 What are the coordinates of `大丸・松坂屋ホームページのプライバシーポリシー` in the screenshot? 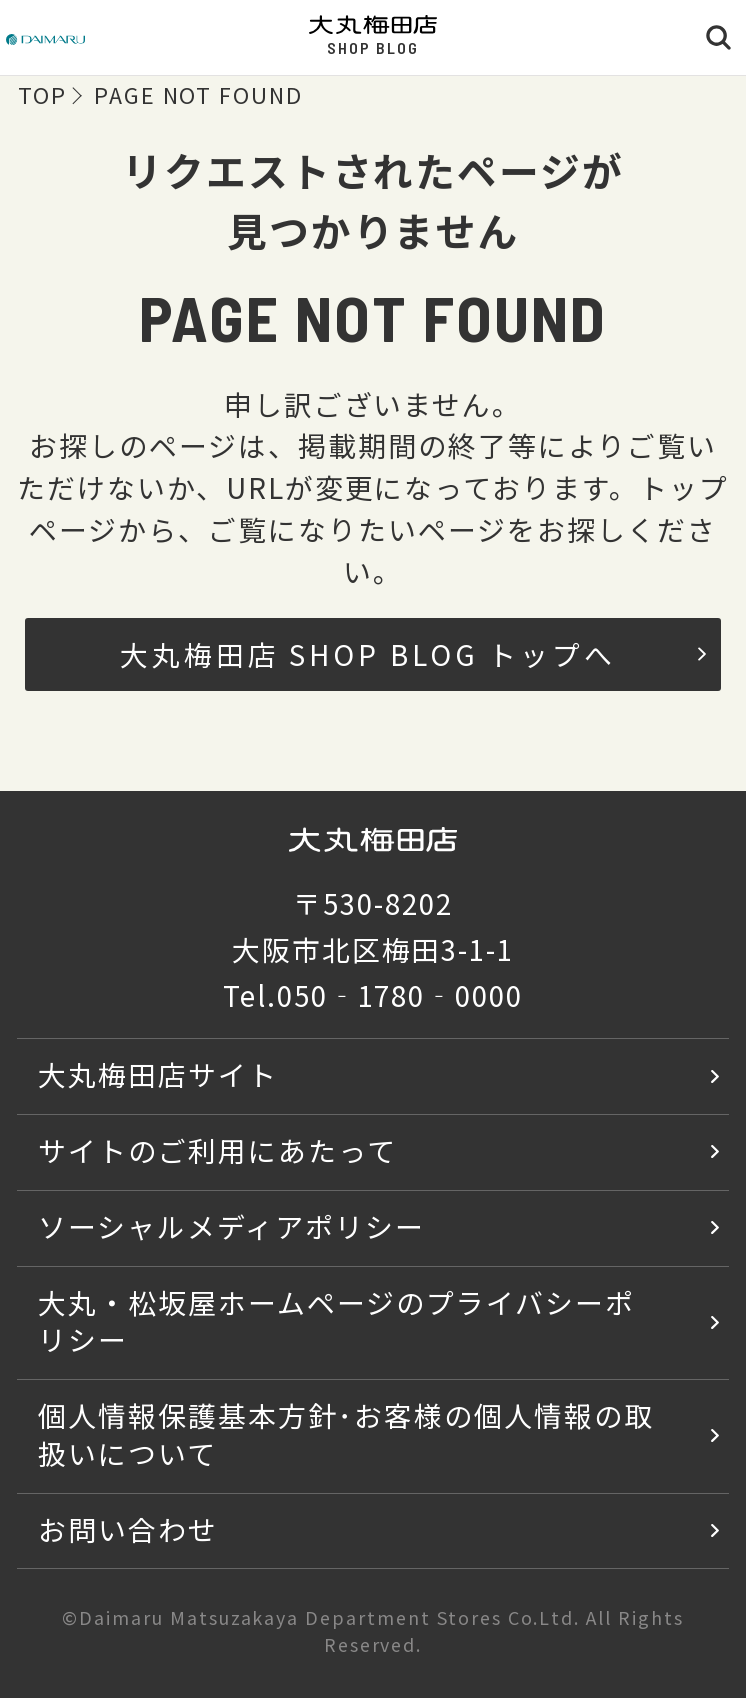 It's located at (336, 1321).